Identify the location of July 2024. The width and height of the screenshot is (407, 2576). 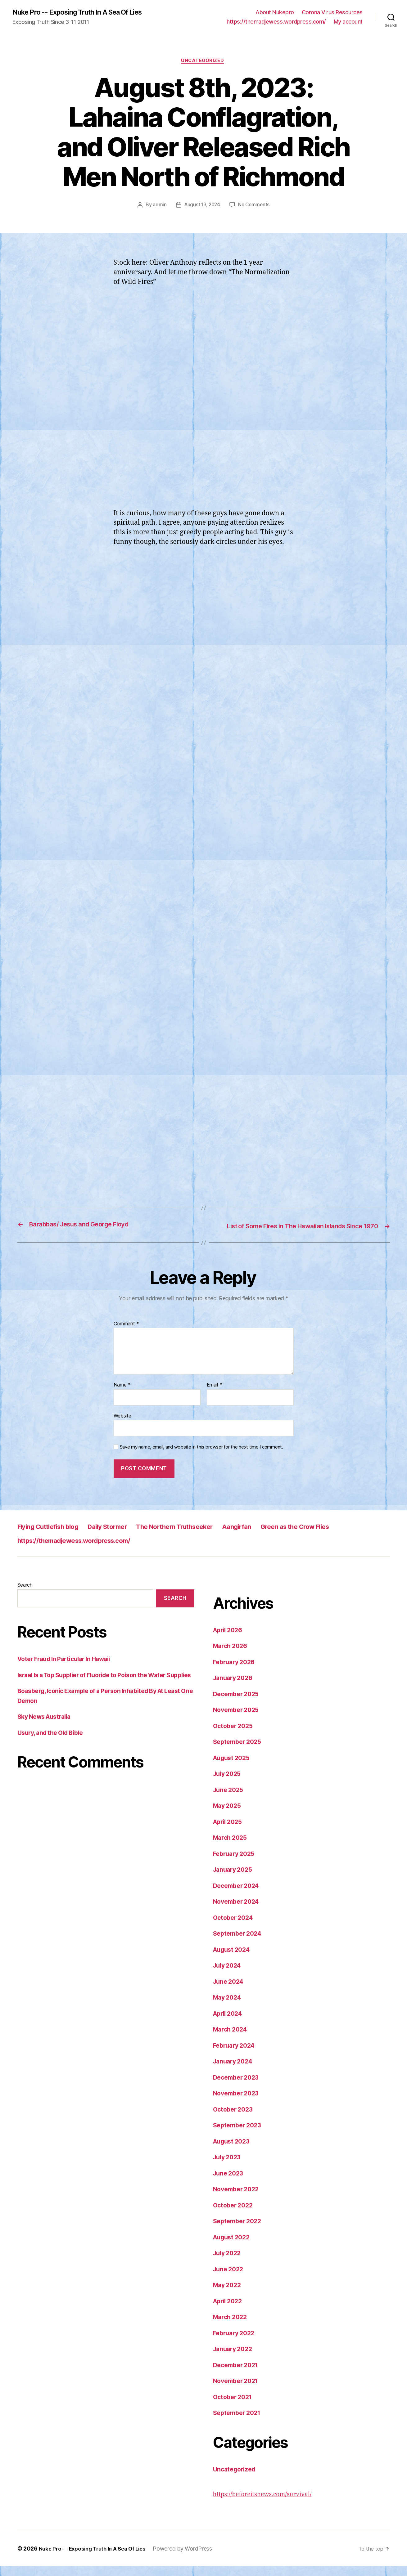
(228, 1975).